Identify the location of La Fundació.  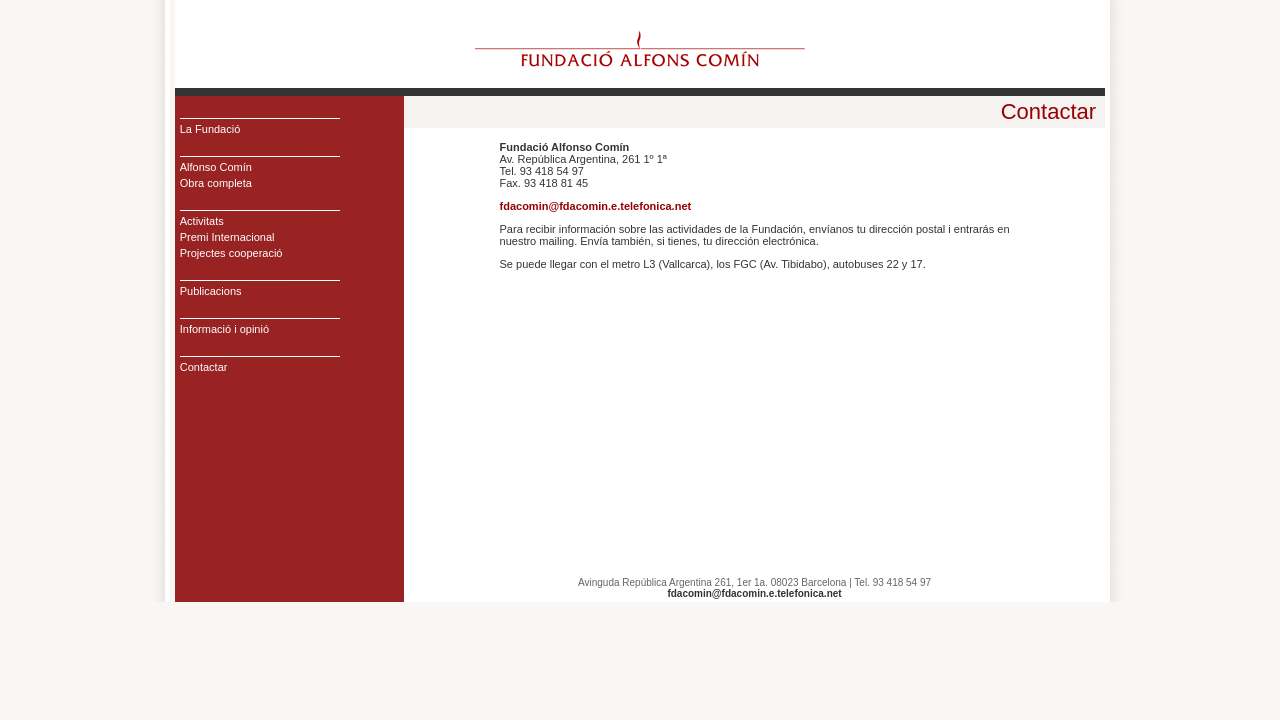
(210, 129).